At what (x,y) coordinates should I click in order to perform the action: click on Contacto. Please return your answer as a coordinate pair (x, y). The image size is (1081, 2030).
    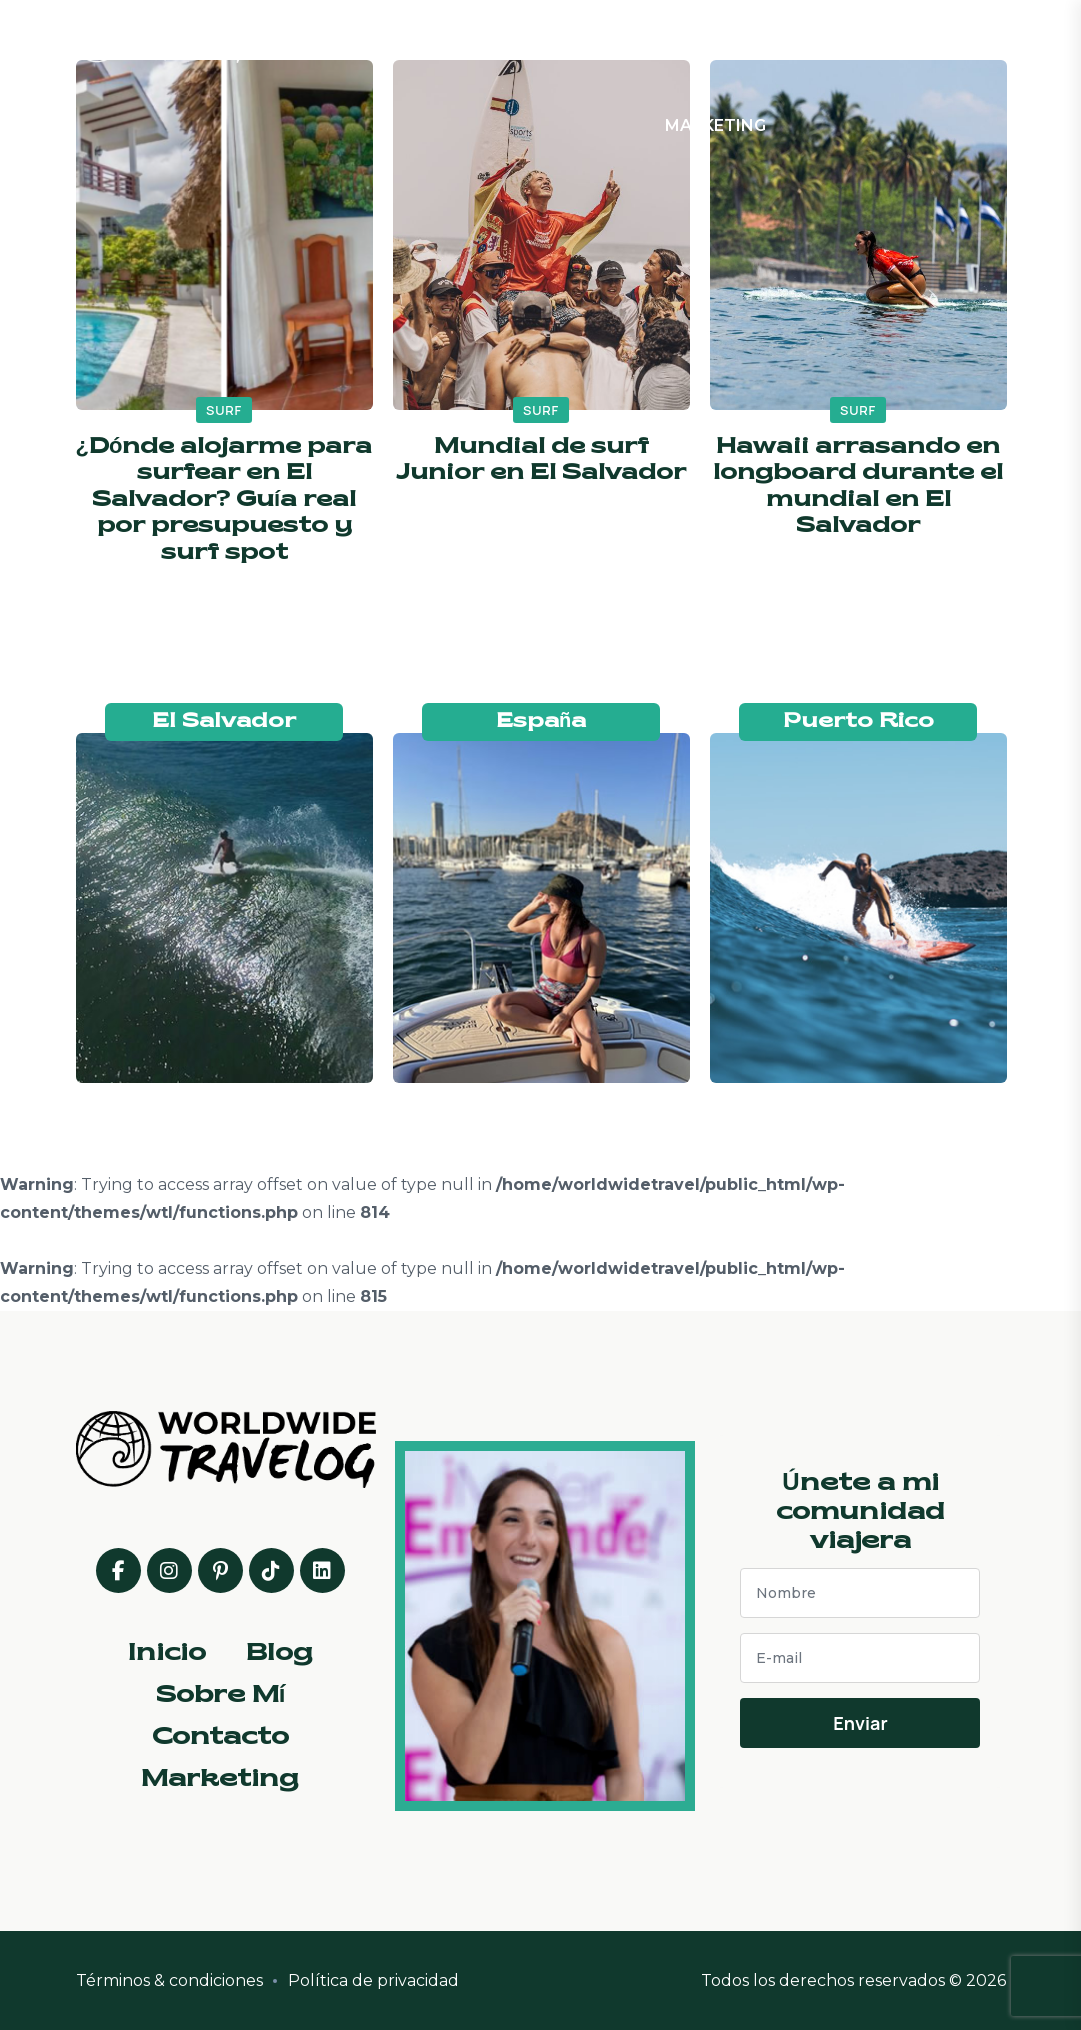
    Looking at the image, I should click on (708, 41).